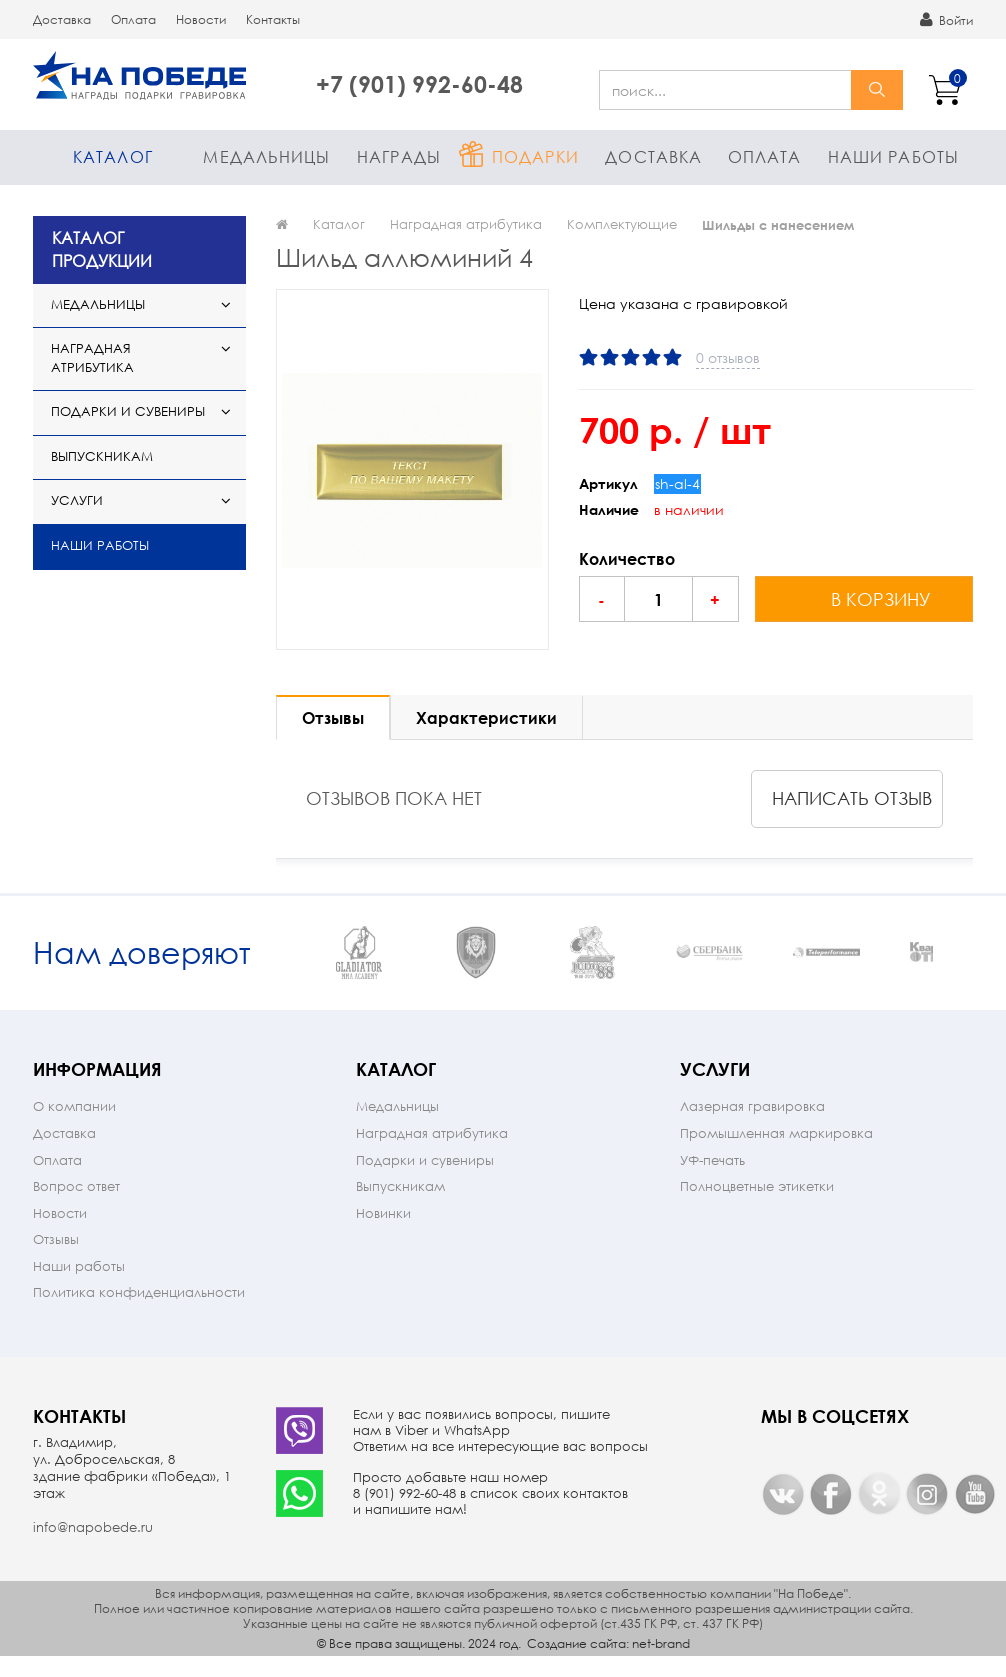 This screenshot has height=1677, width=1006. I want to click on Наградная атрибутика, so click(92, 358).